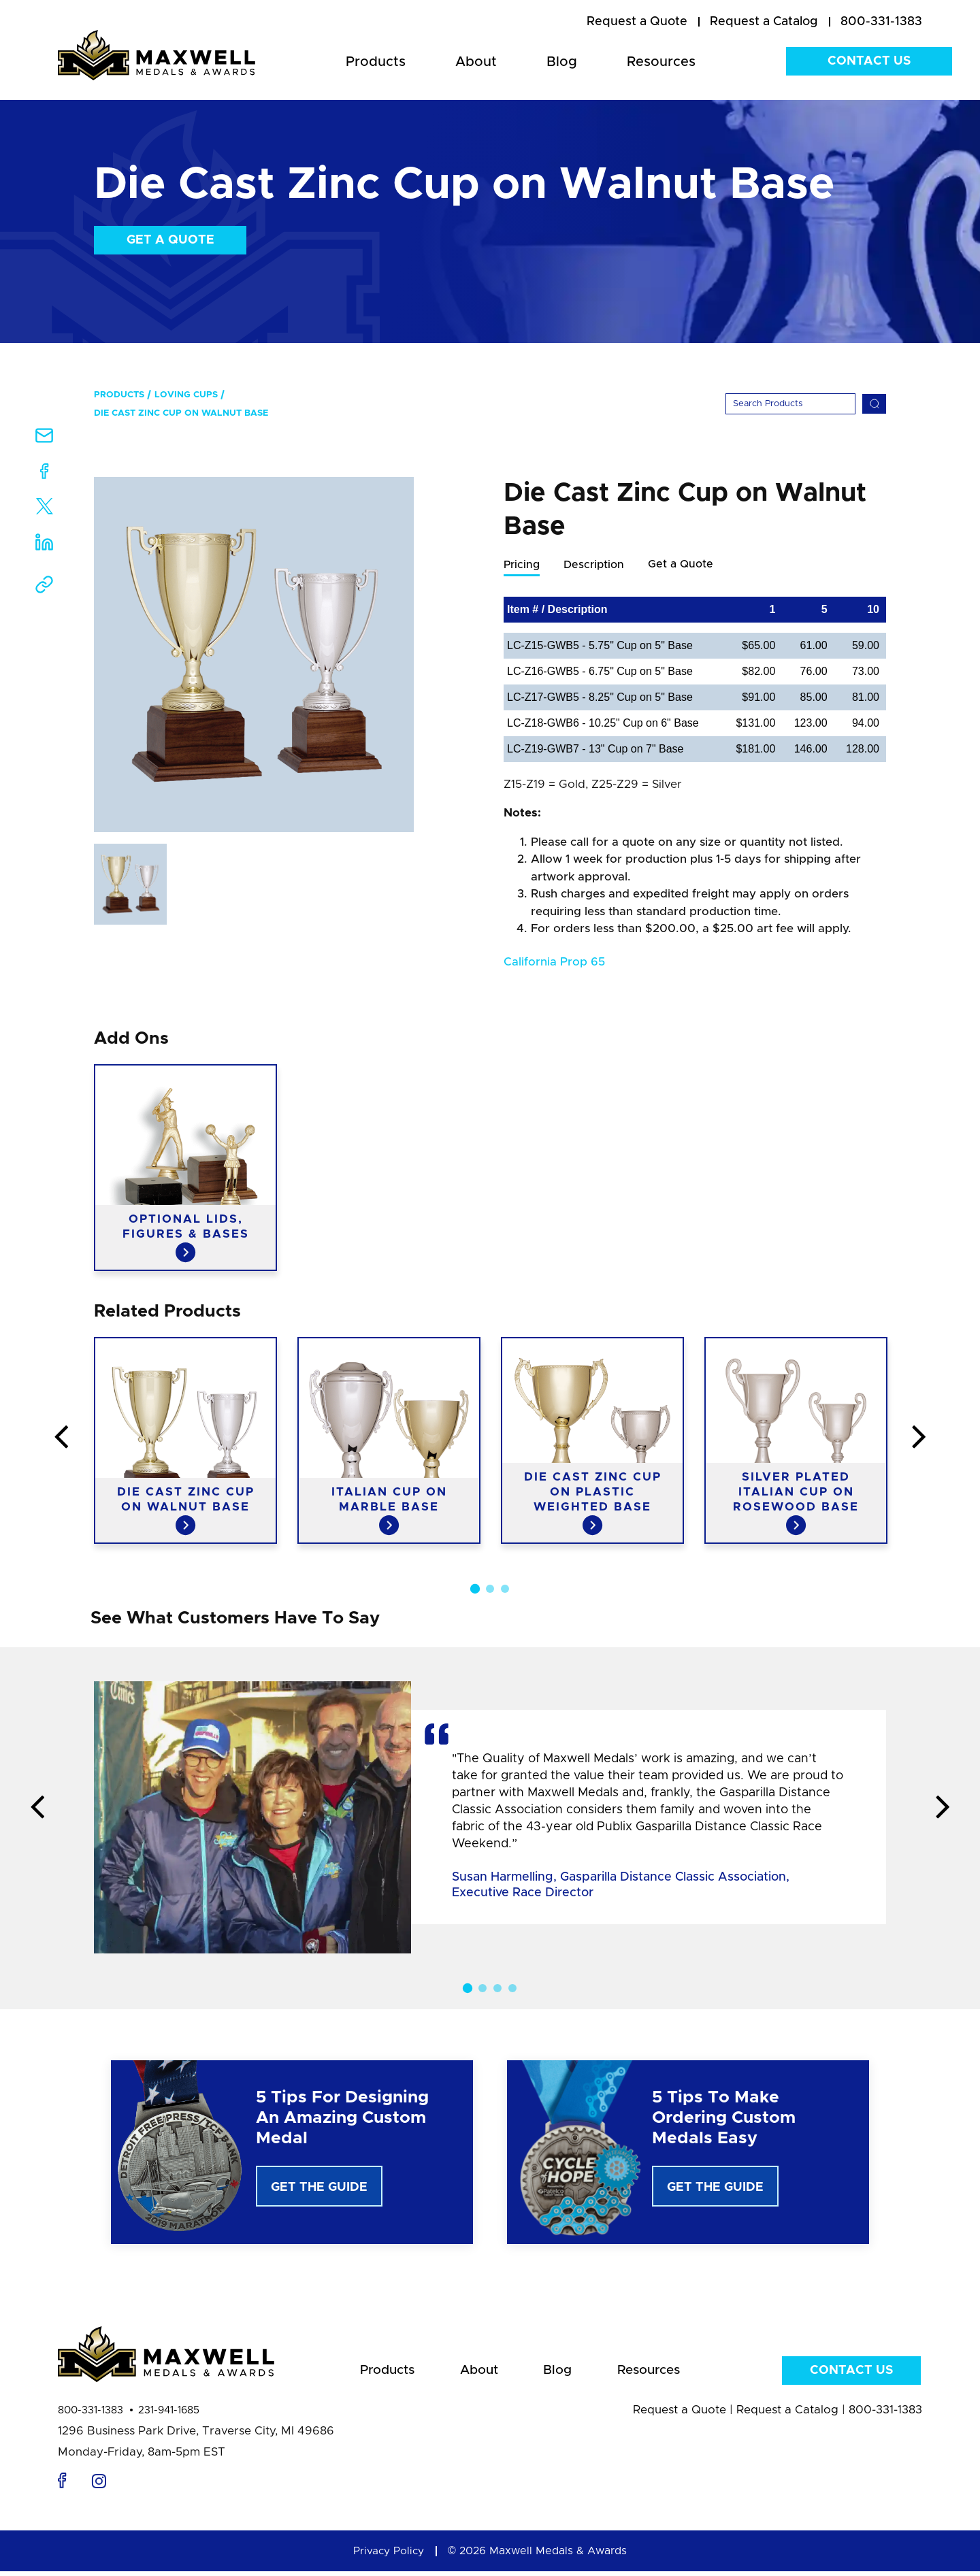 This screenshot has width=980, height=2576. What do you see at coordinates (376, 62) in the screenshot?
I see `Products [menuitem]` at bounding box center [376, 62].